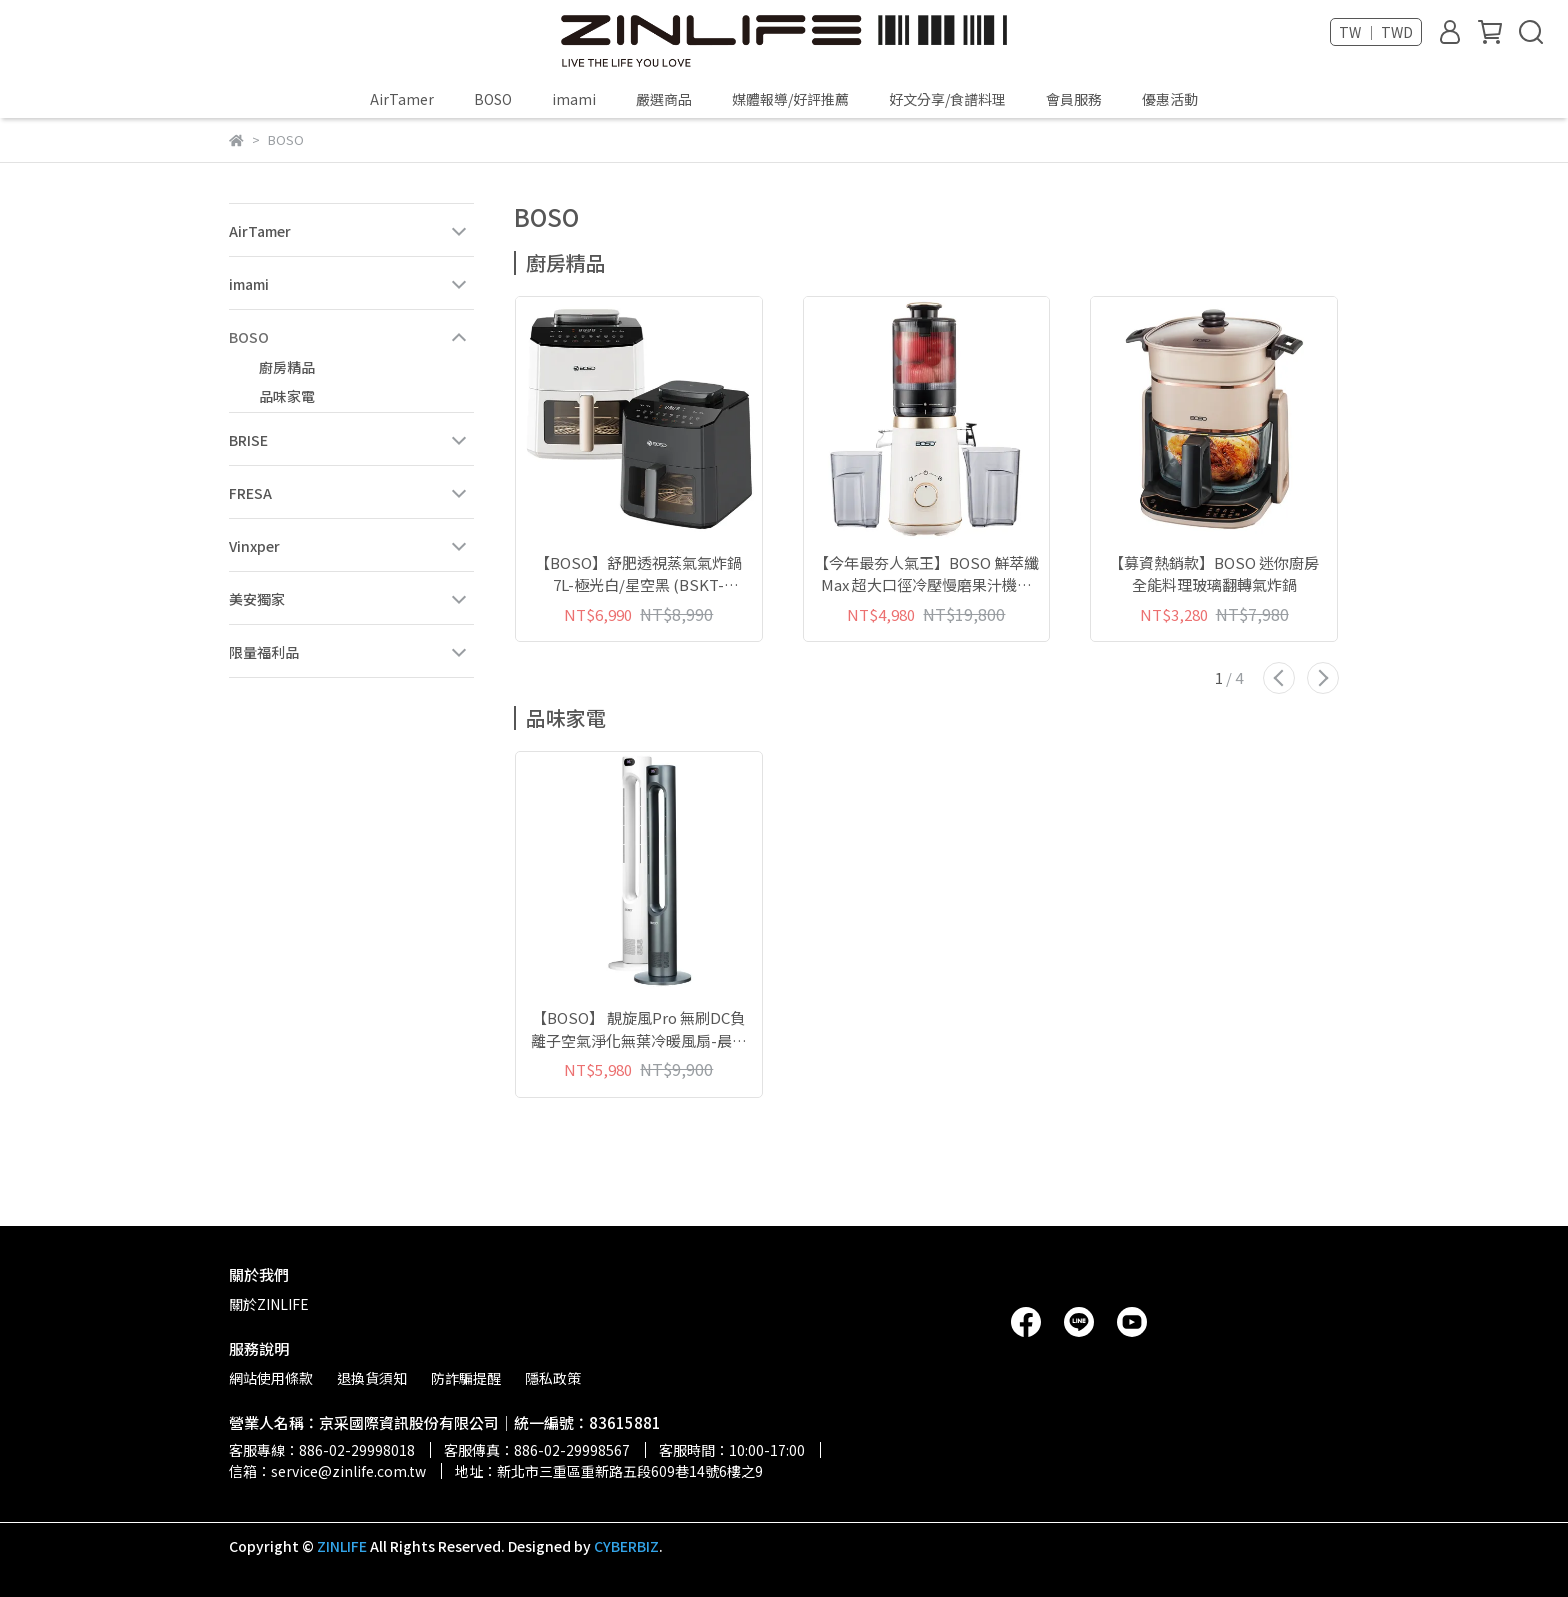 This screenshot has height=1597, width=1568. Describe the element at coordinates (639, 1029) in the screenshot. I see `【BOSO】 靚旋風Pro 無刷DC負離子空氣淨化無葉冷暖風扇-晨霧白/星曜灰 (BSSE-HF1200W/GY)` at that location.